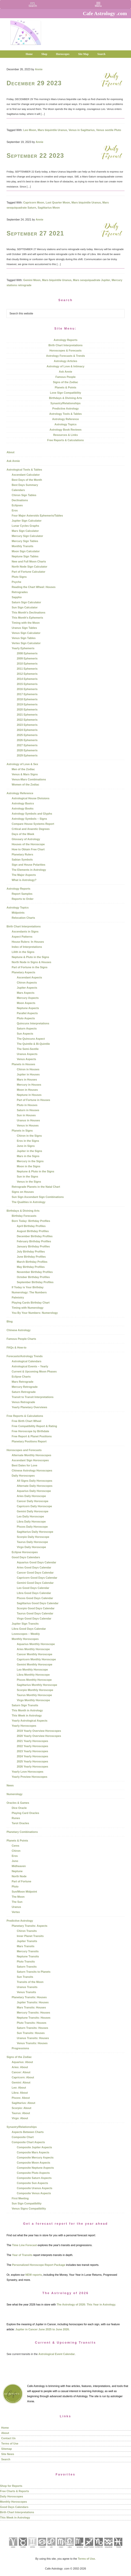  What do you see at coordinates (32, 1766) in the screenshot?
I see `2026 Yearly Horoscopes` at bounding box center [32, 1766].